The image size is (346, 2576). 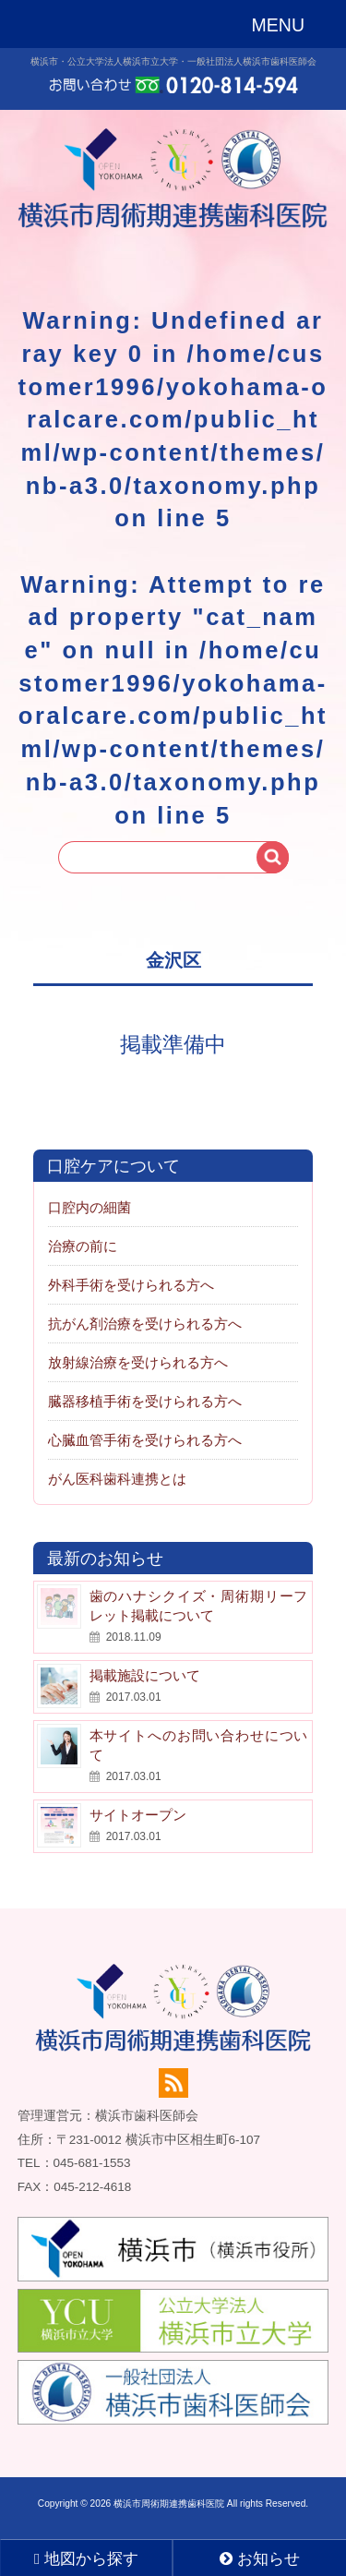 What do you see at coordinates (117, 1479) in the screenshot?
I see `がん医科歯科連携とは` at bounding box center [117, 1479].